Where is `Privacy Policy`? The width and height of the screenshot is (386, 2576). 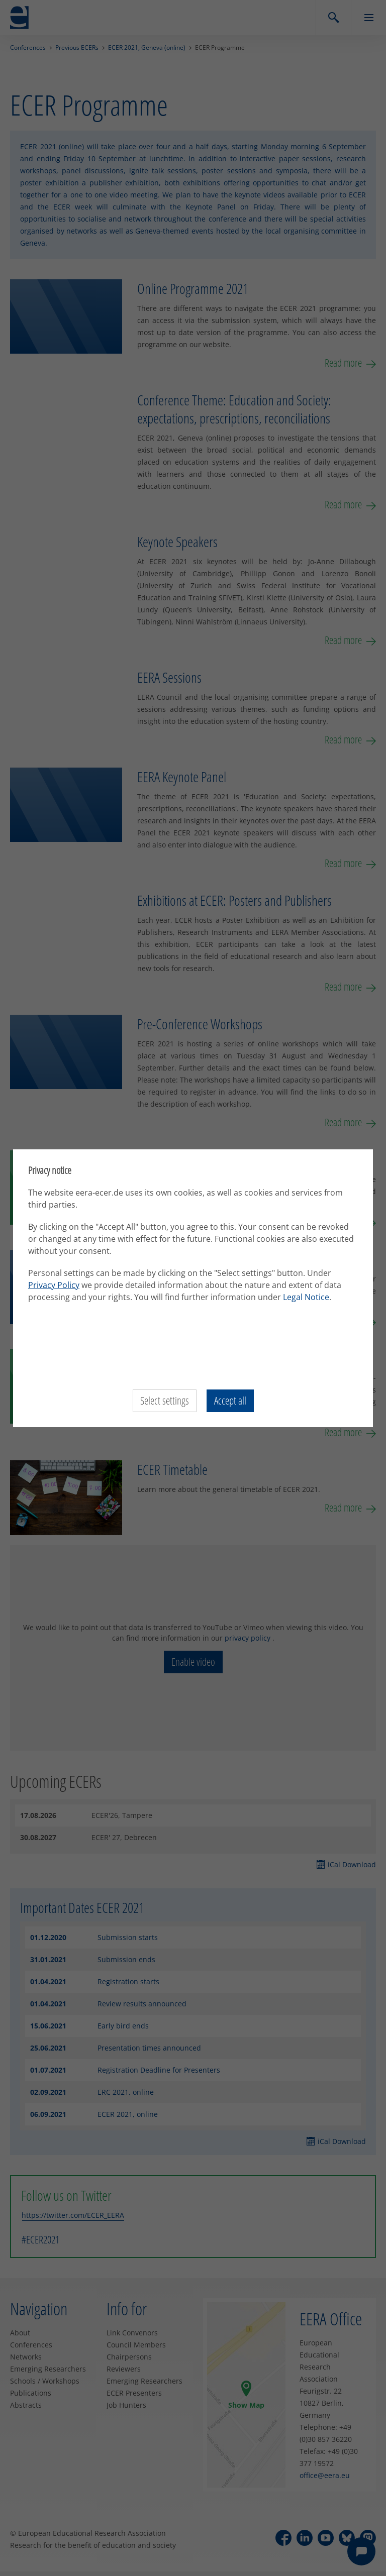
Privacy Policy is located at coordinates (53, 1285).